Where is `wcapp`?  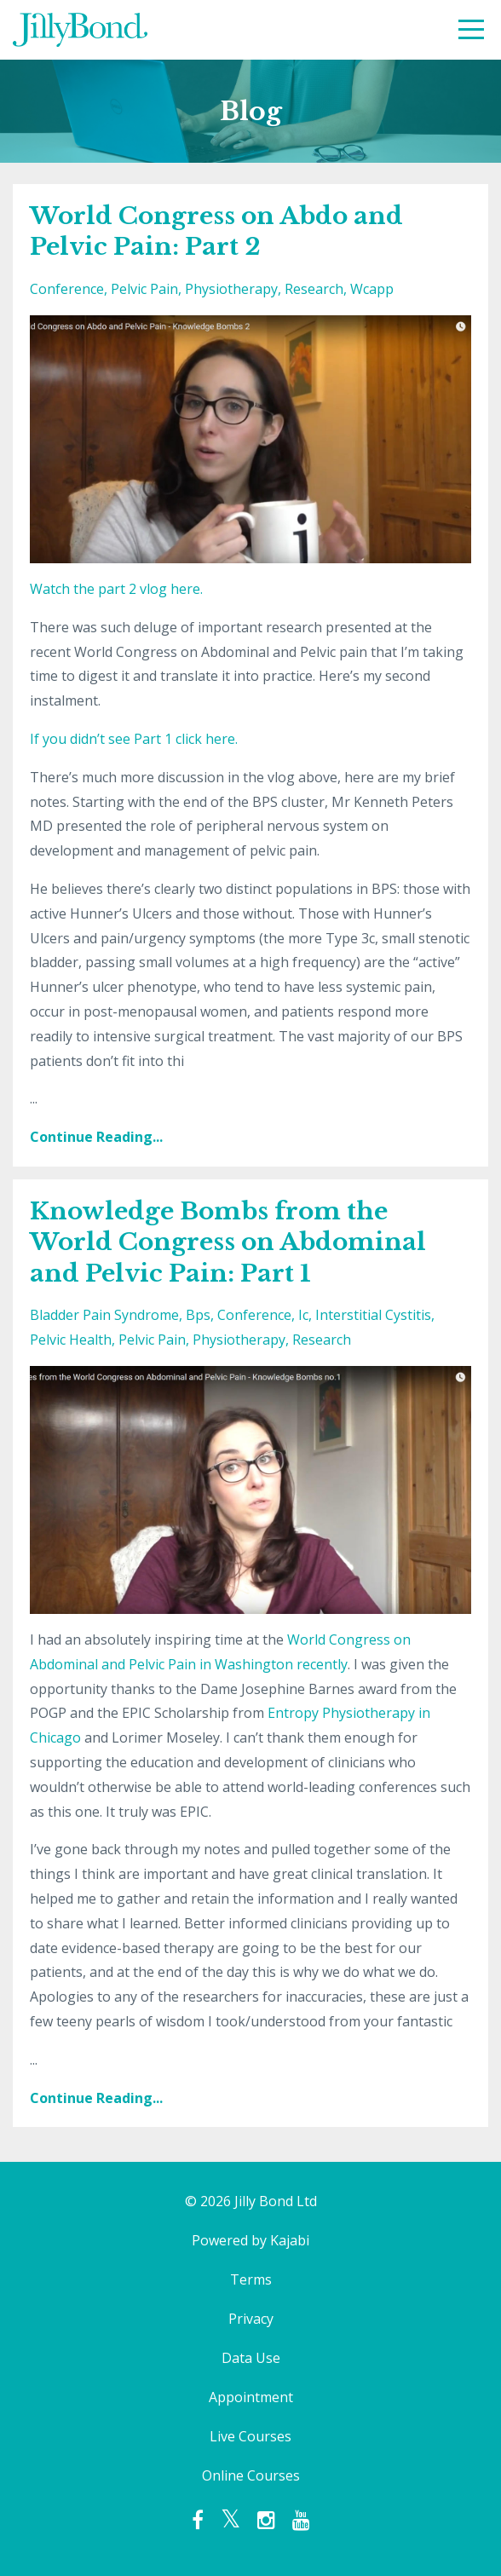
wcapp is located at coordinates (372, 288).